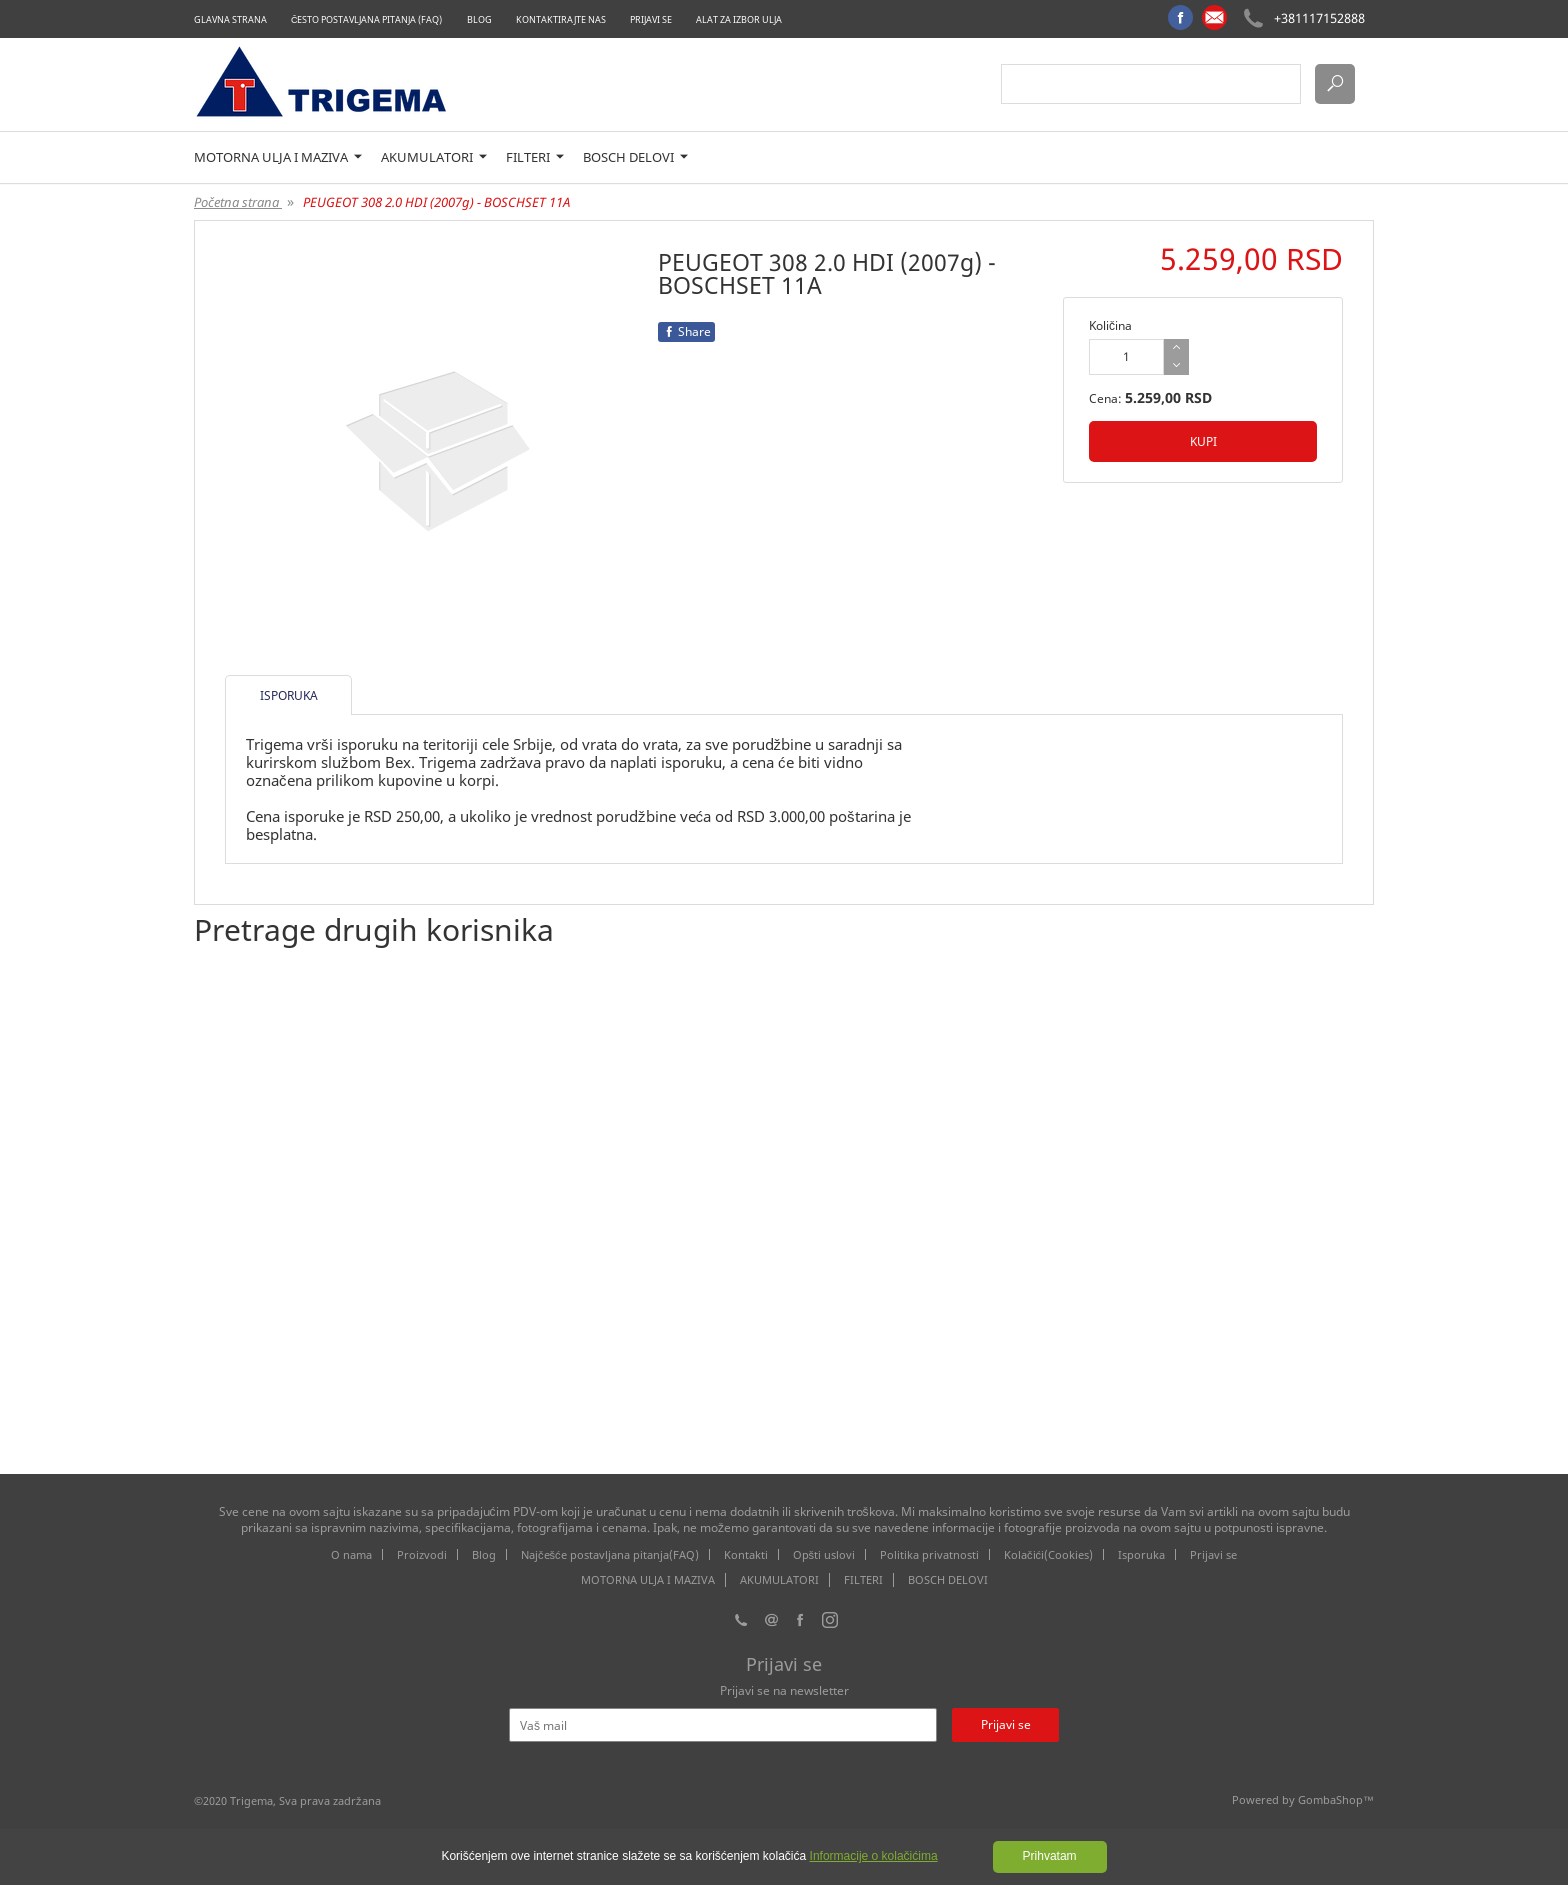 Image resolution: width=1568 pixels, height=1885 pixels. I want to click on Često postavljana pitanja (FAQ), so click(367, 19).